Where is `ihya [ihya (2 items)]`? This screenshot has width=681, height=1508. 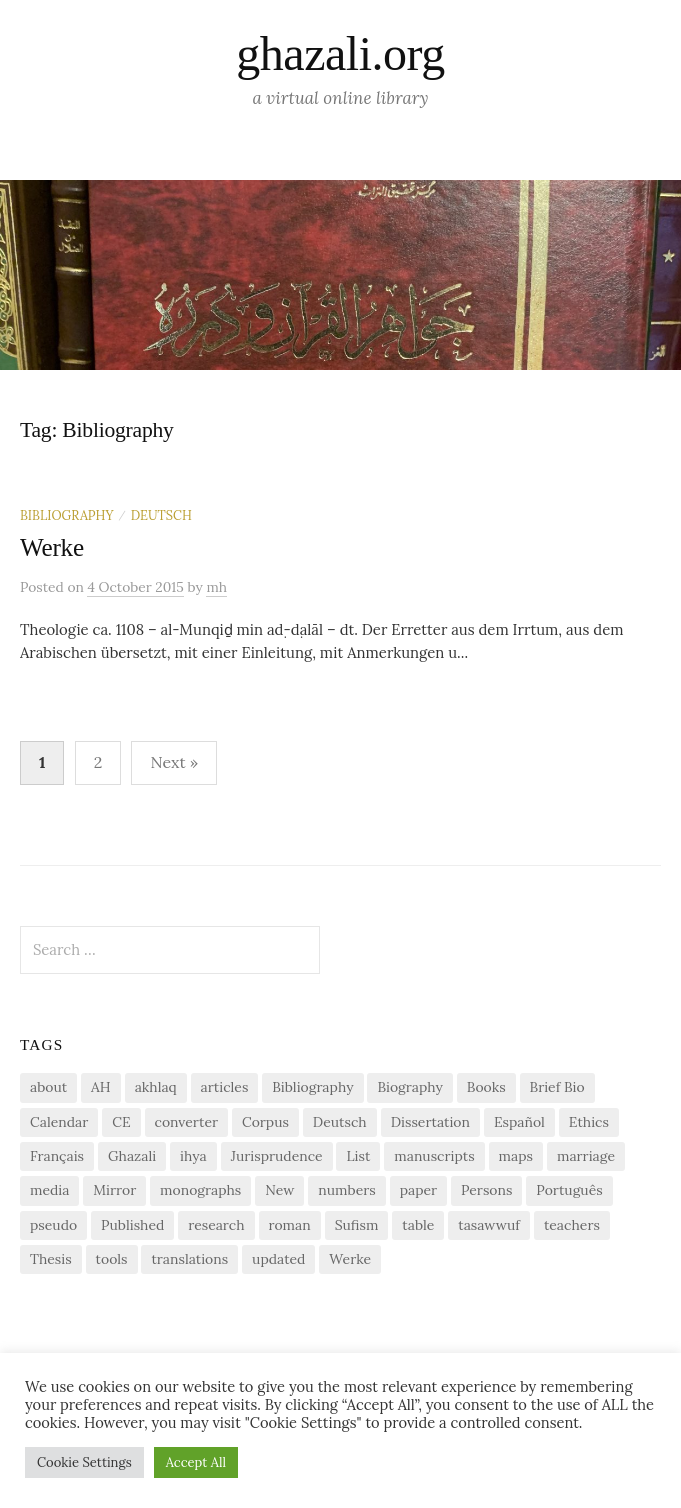 ihya [ihya (2 items)] is located at coordinates (193, 1156).